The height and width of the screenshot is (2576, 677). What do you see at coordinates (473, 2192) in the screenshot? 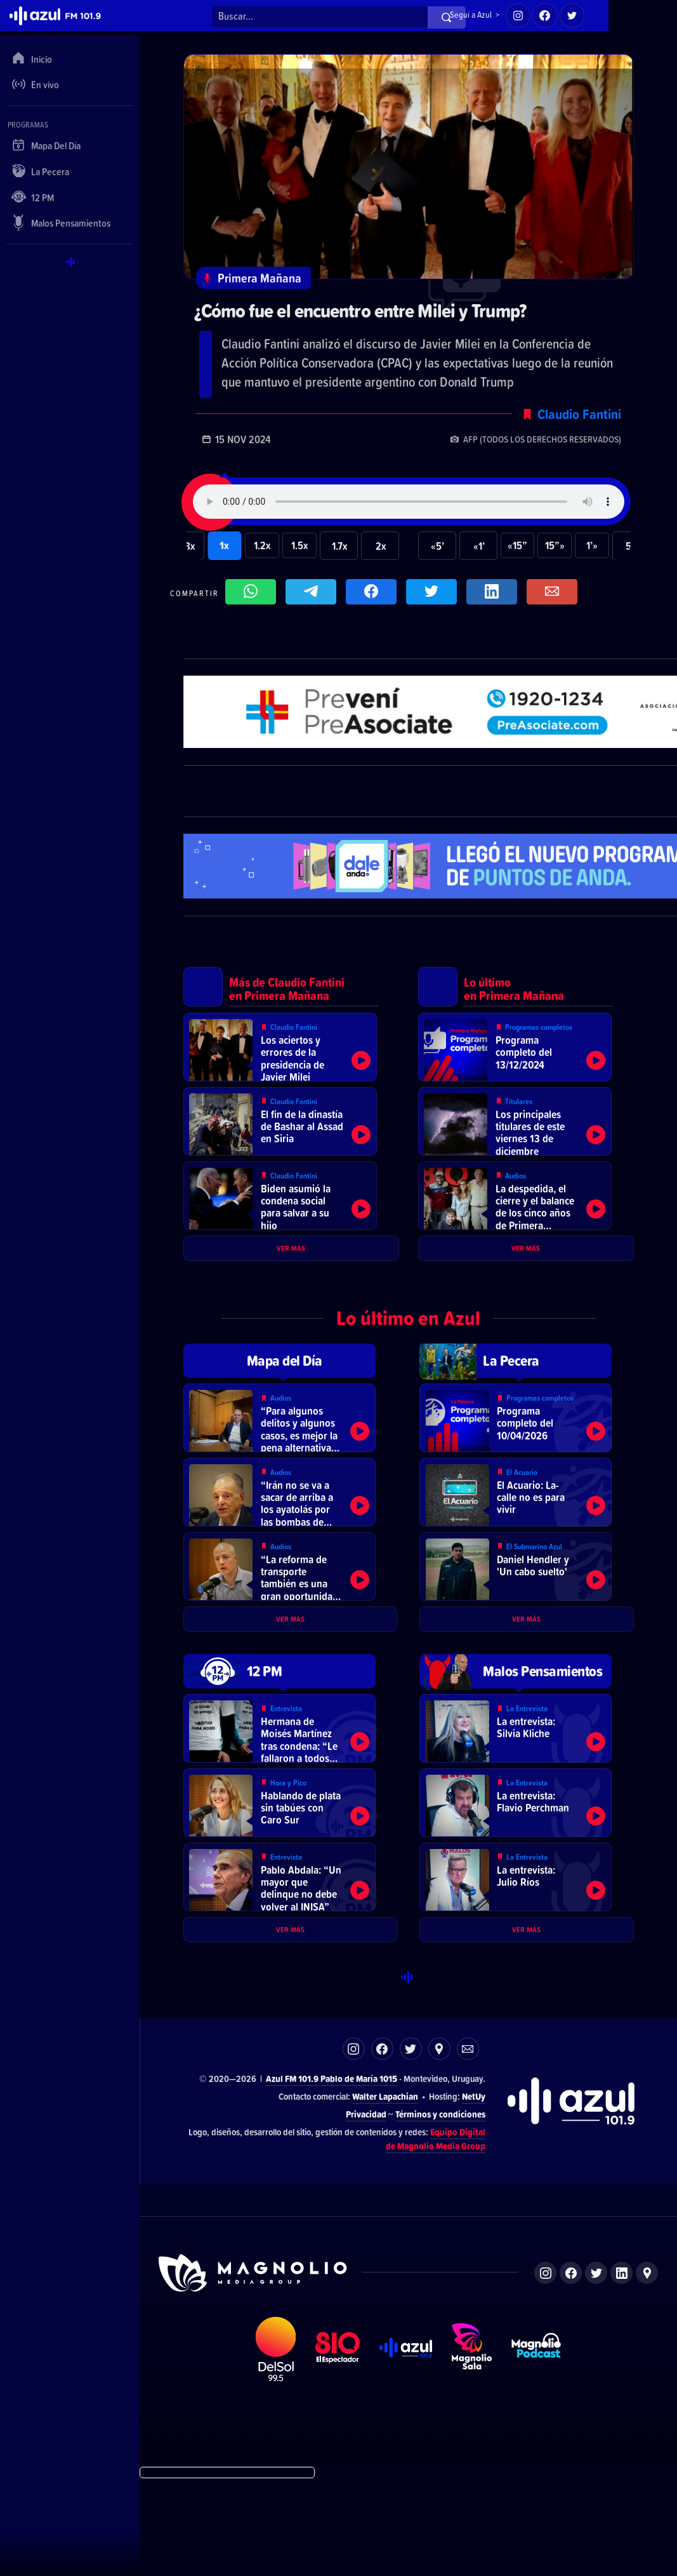
I see `NetUy` at bounding box center [473, 2192].